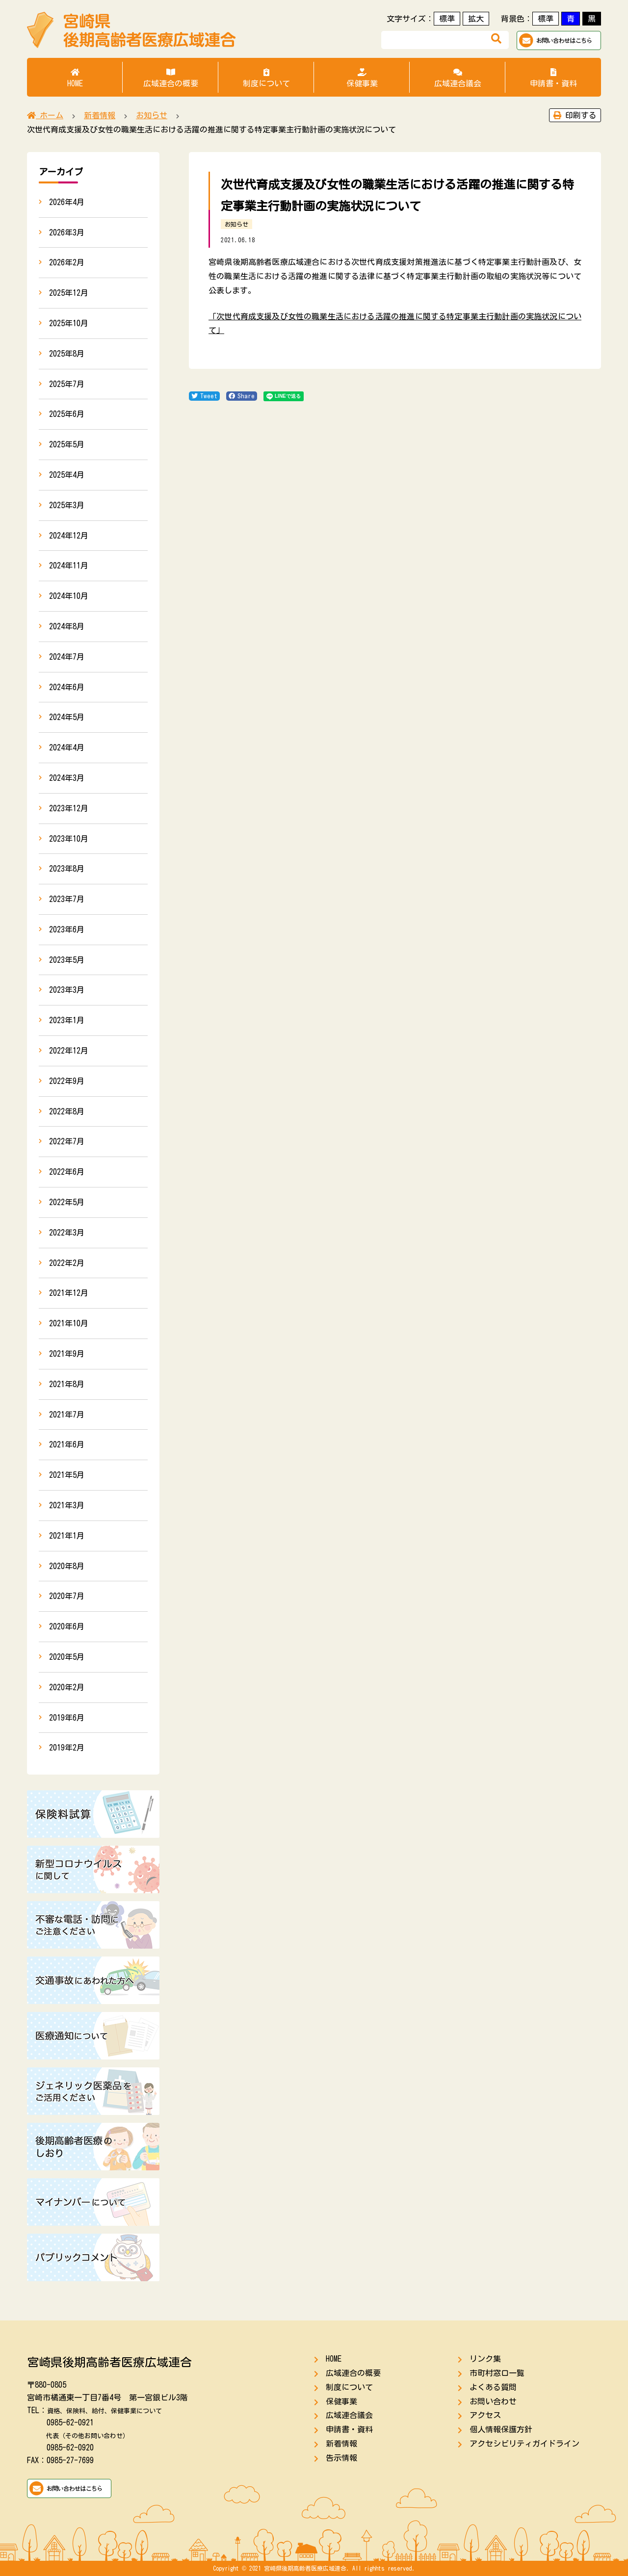 This screenshot has height=2576, width=628. I want to click on 2025年7月, so click(66, 384).